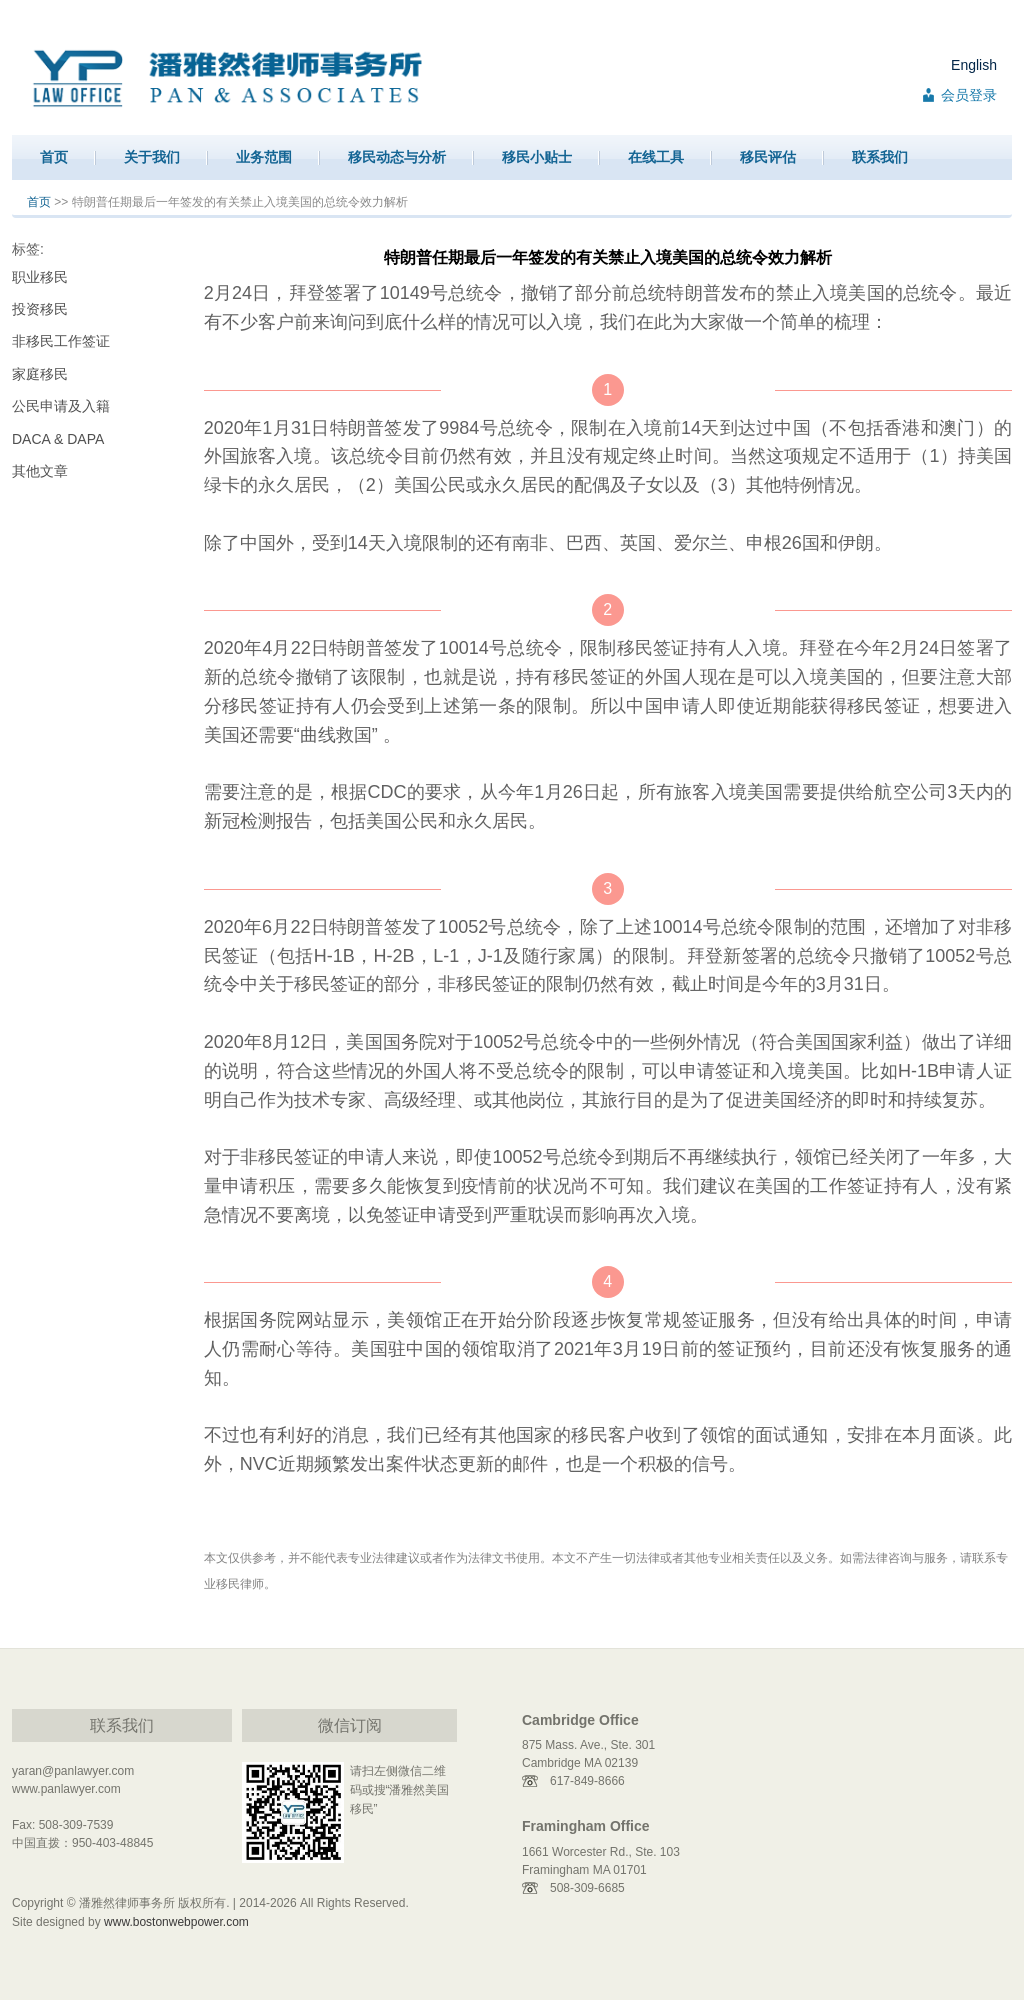 The height and width of the screenshot is (2000, 1024). I want to click on 家庭移民, so click(40, 374).